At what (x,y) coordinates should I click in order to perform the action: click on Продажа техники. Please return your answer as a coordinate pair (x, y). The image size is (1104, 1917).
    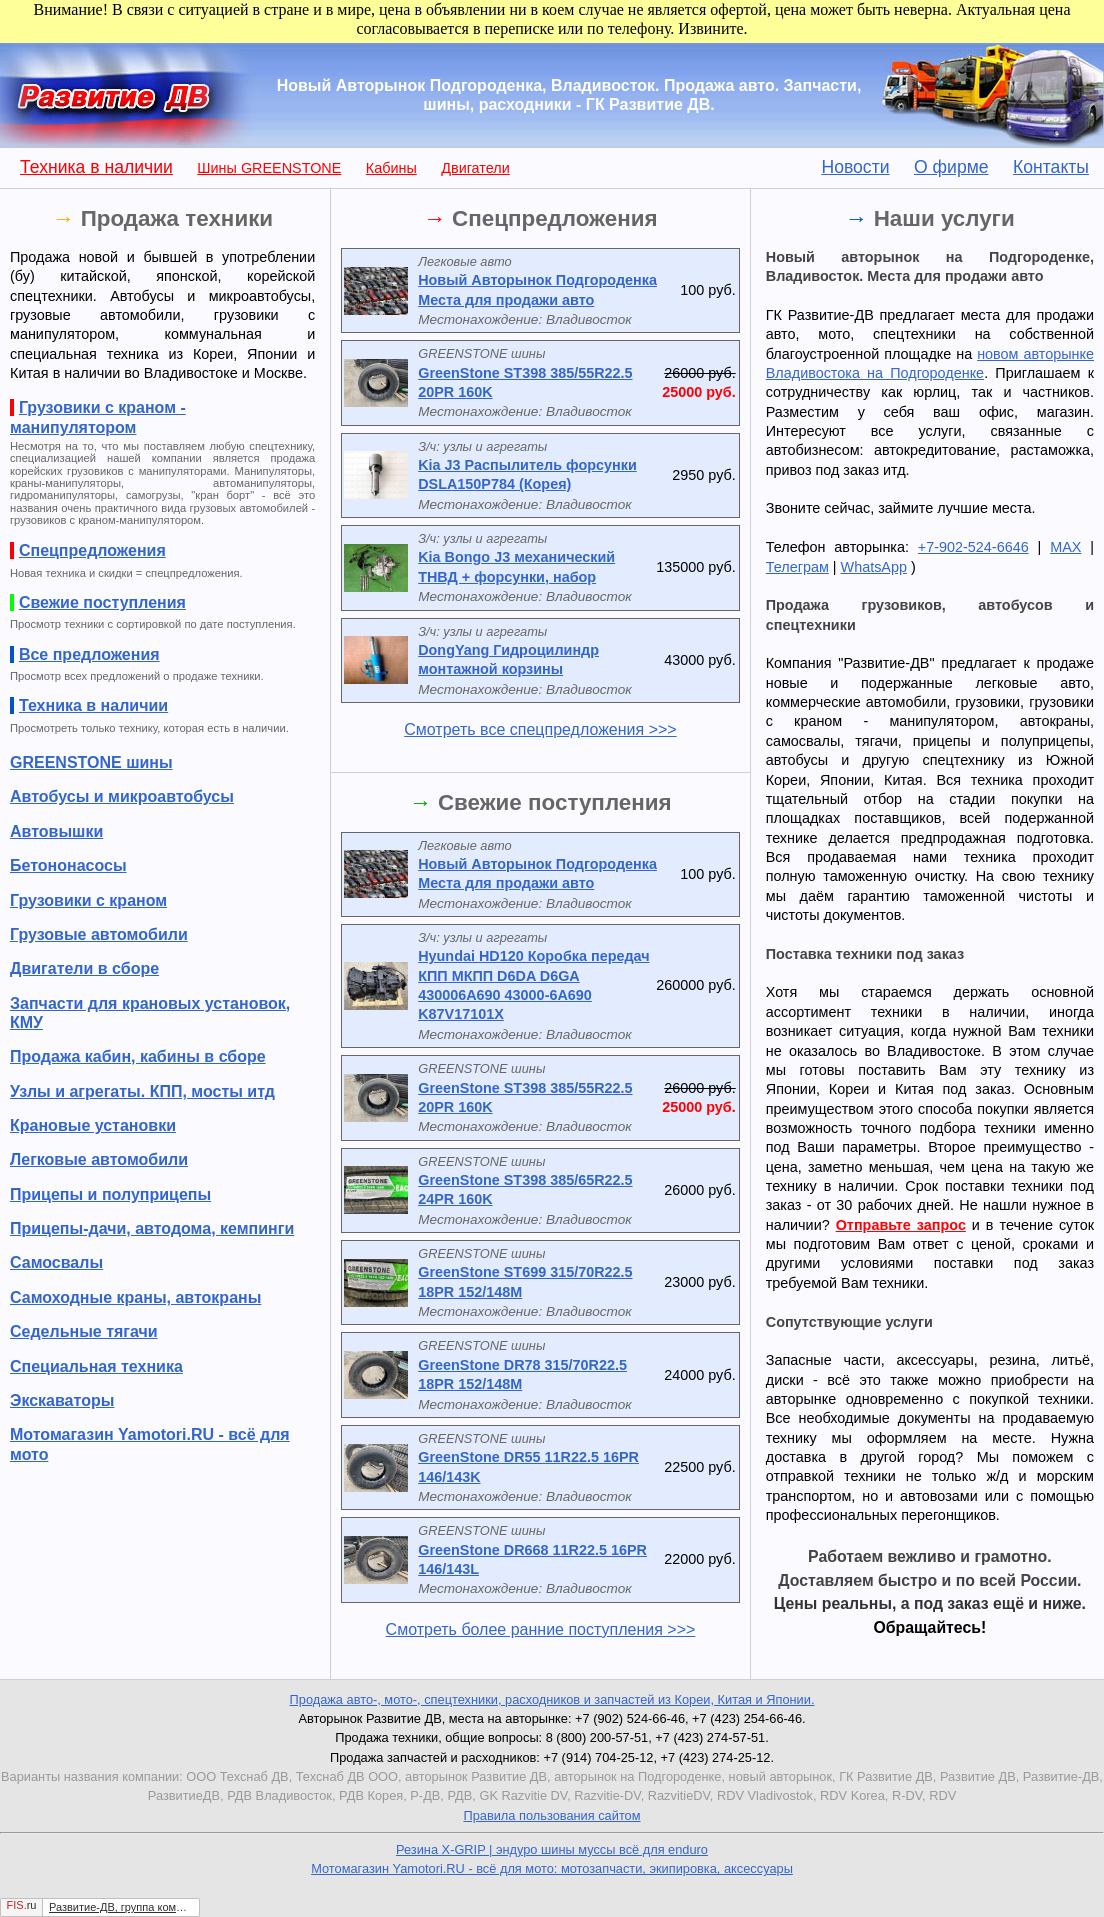
    Looking at the image, I should click on (177, 218).